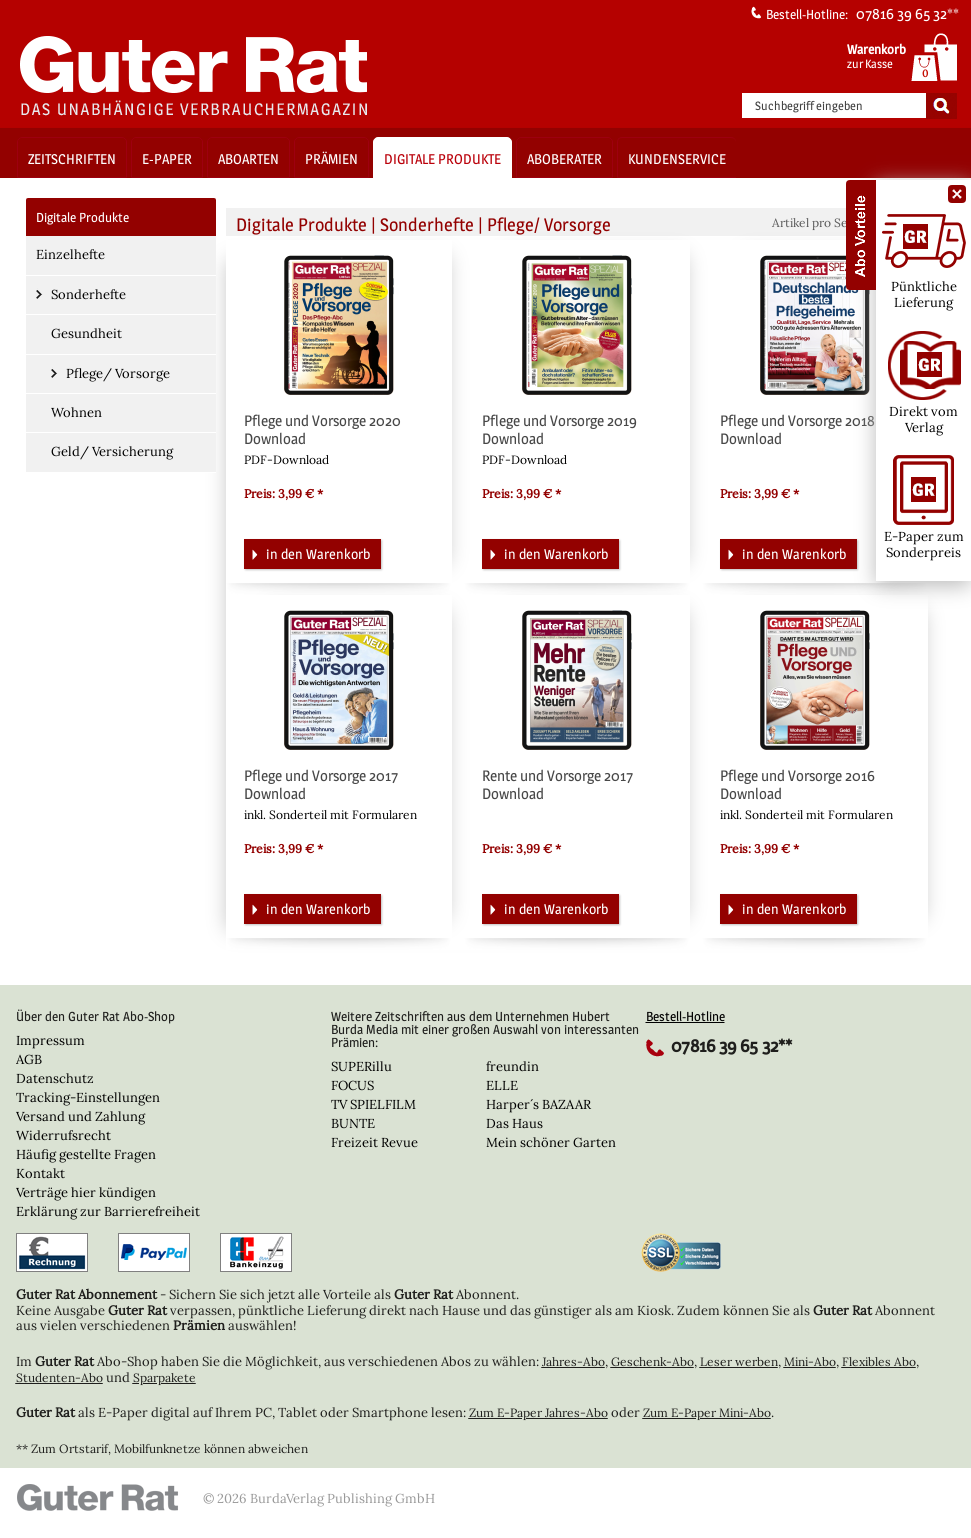  What do you see at coordinates (88, 1097) in the screenshot?
I see `Tracking-Einstellungen` at bounding box center [88, 1097].